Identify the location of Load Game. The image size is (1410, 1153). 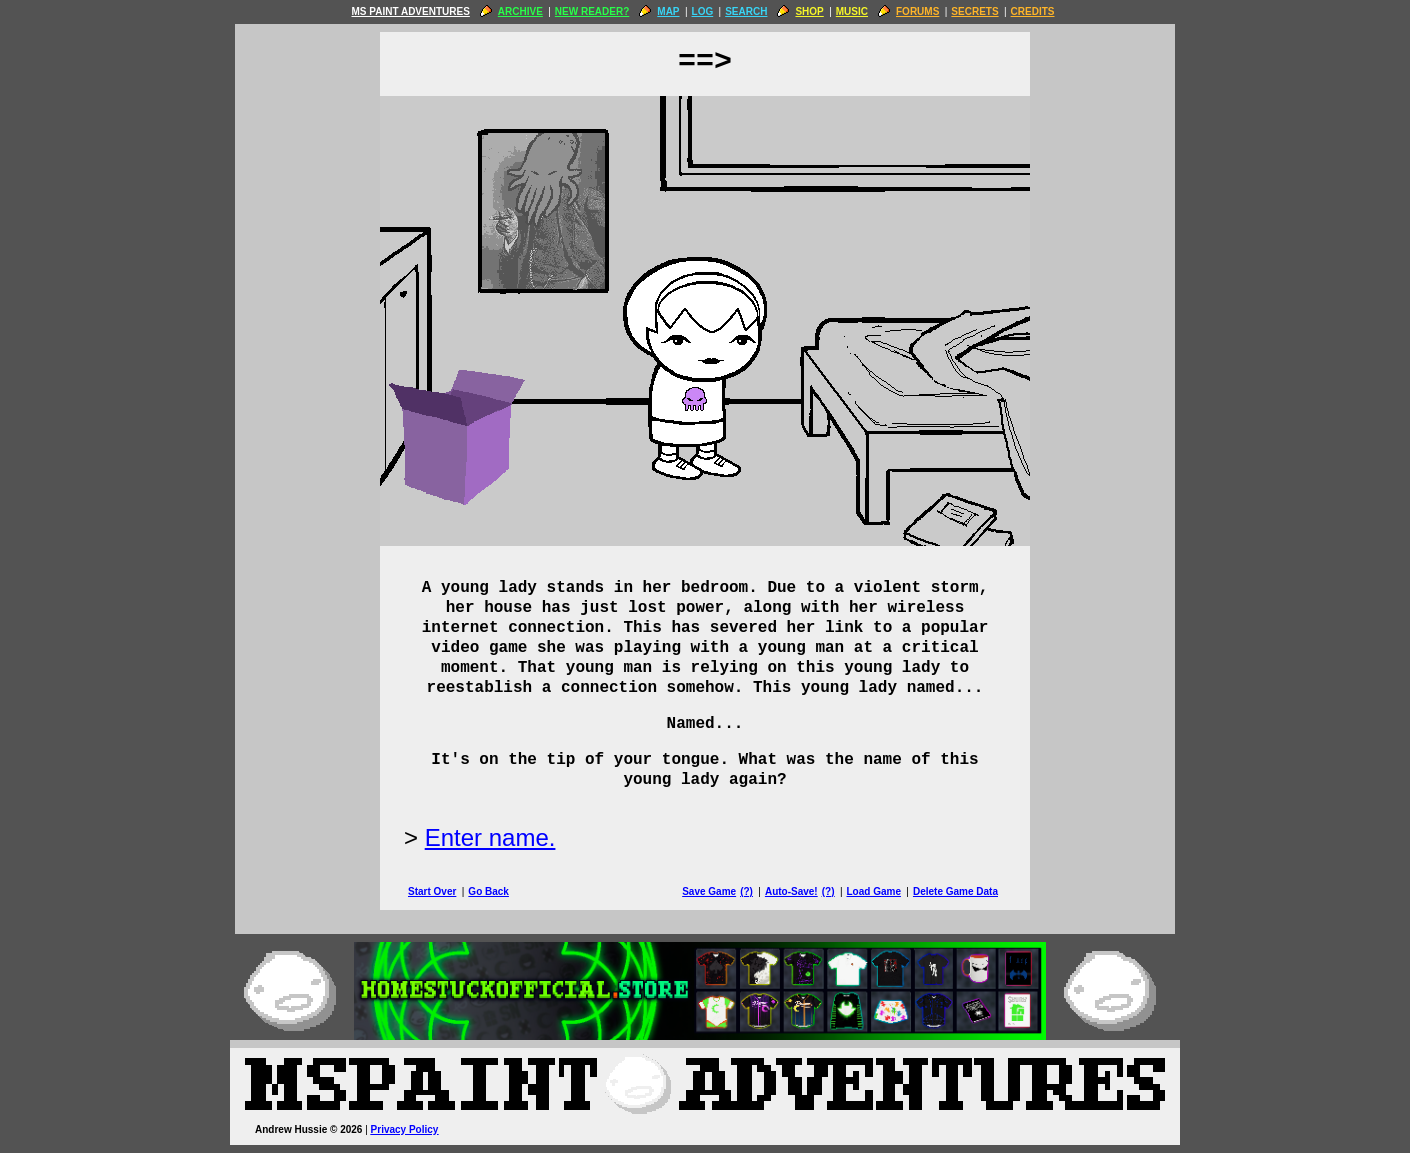
(873, 891).